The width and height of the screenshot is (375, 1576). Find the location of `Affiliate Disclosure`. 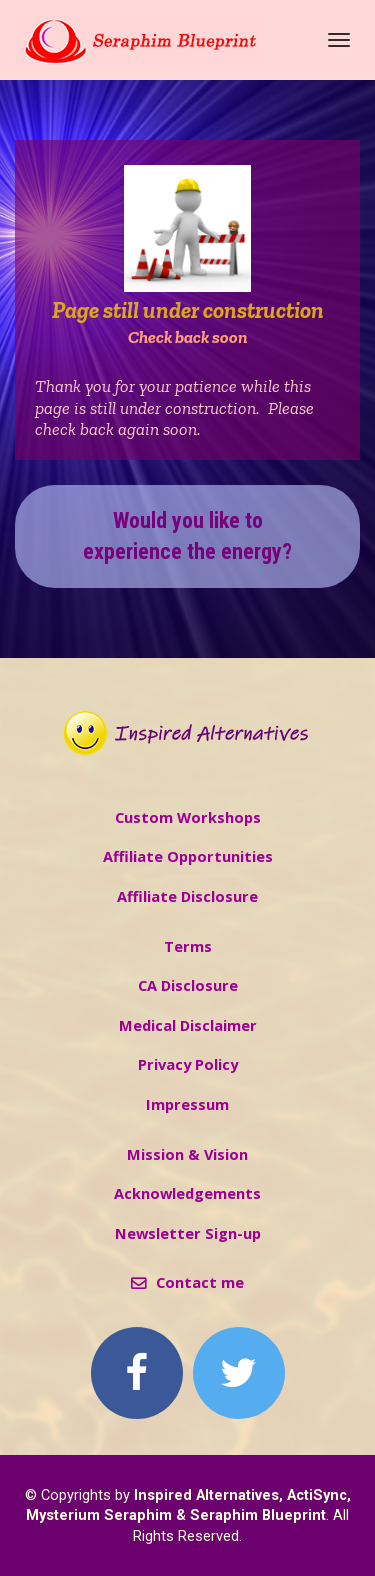

Affiliate Disclosure is located at coordinates (187, 896).